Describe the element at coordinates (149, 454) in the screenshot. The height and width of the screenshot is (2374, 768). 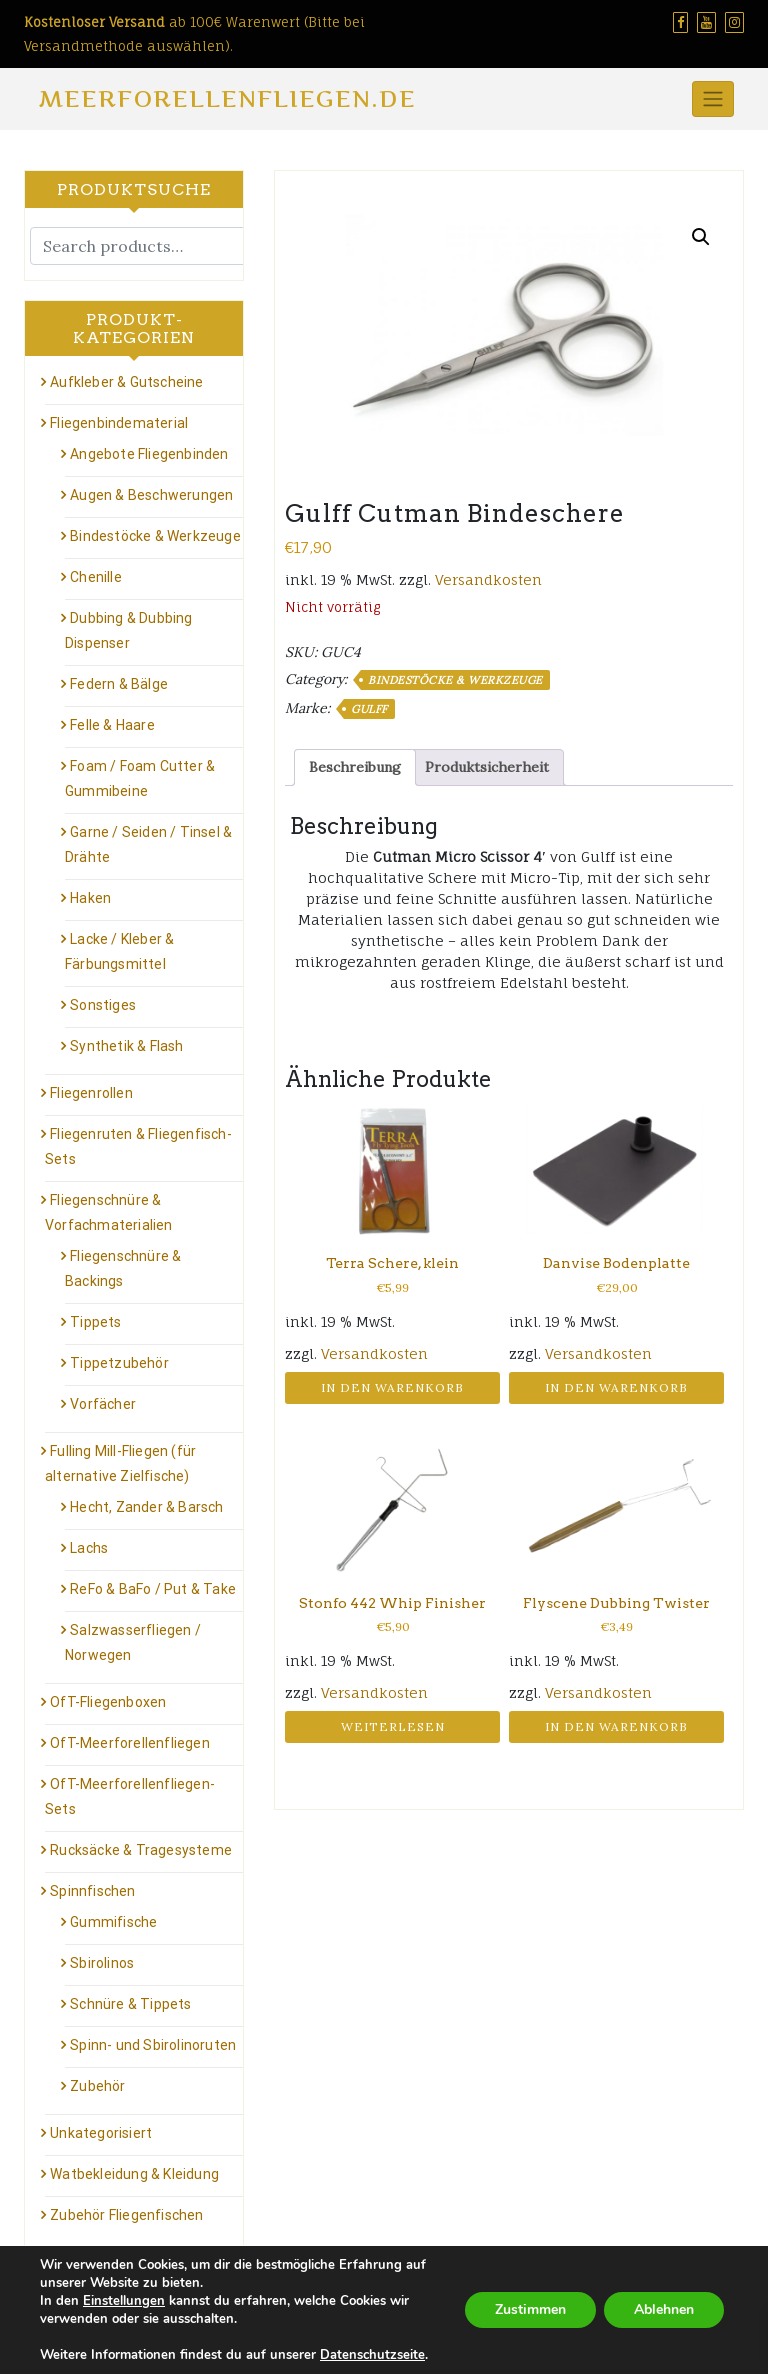
I see `Angebote Fliegenbinden` at that location.